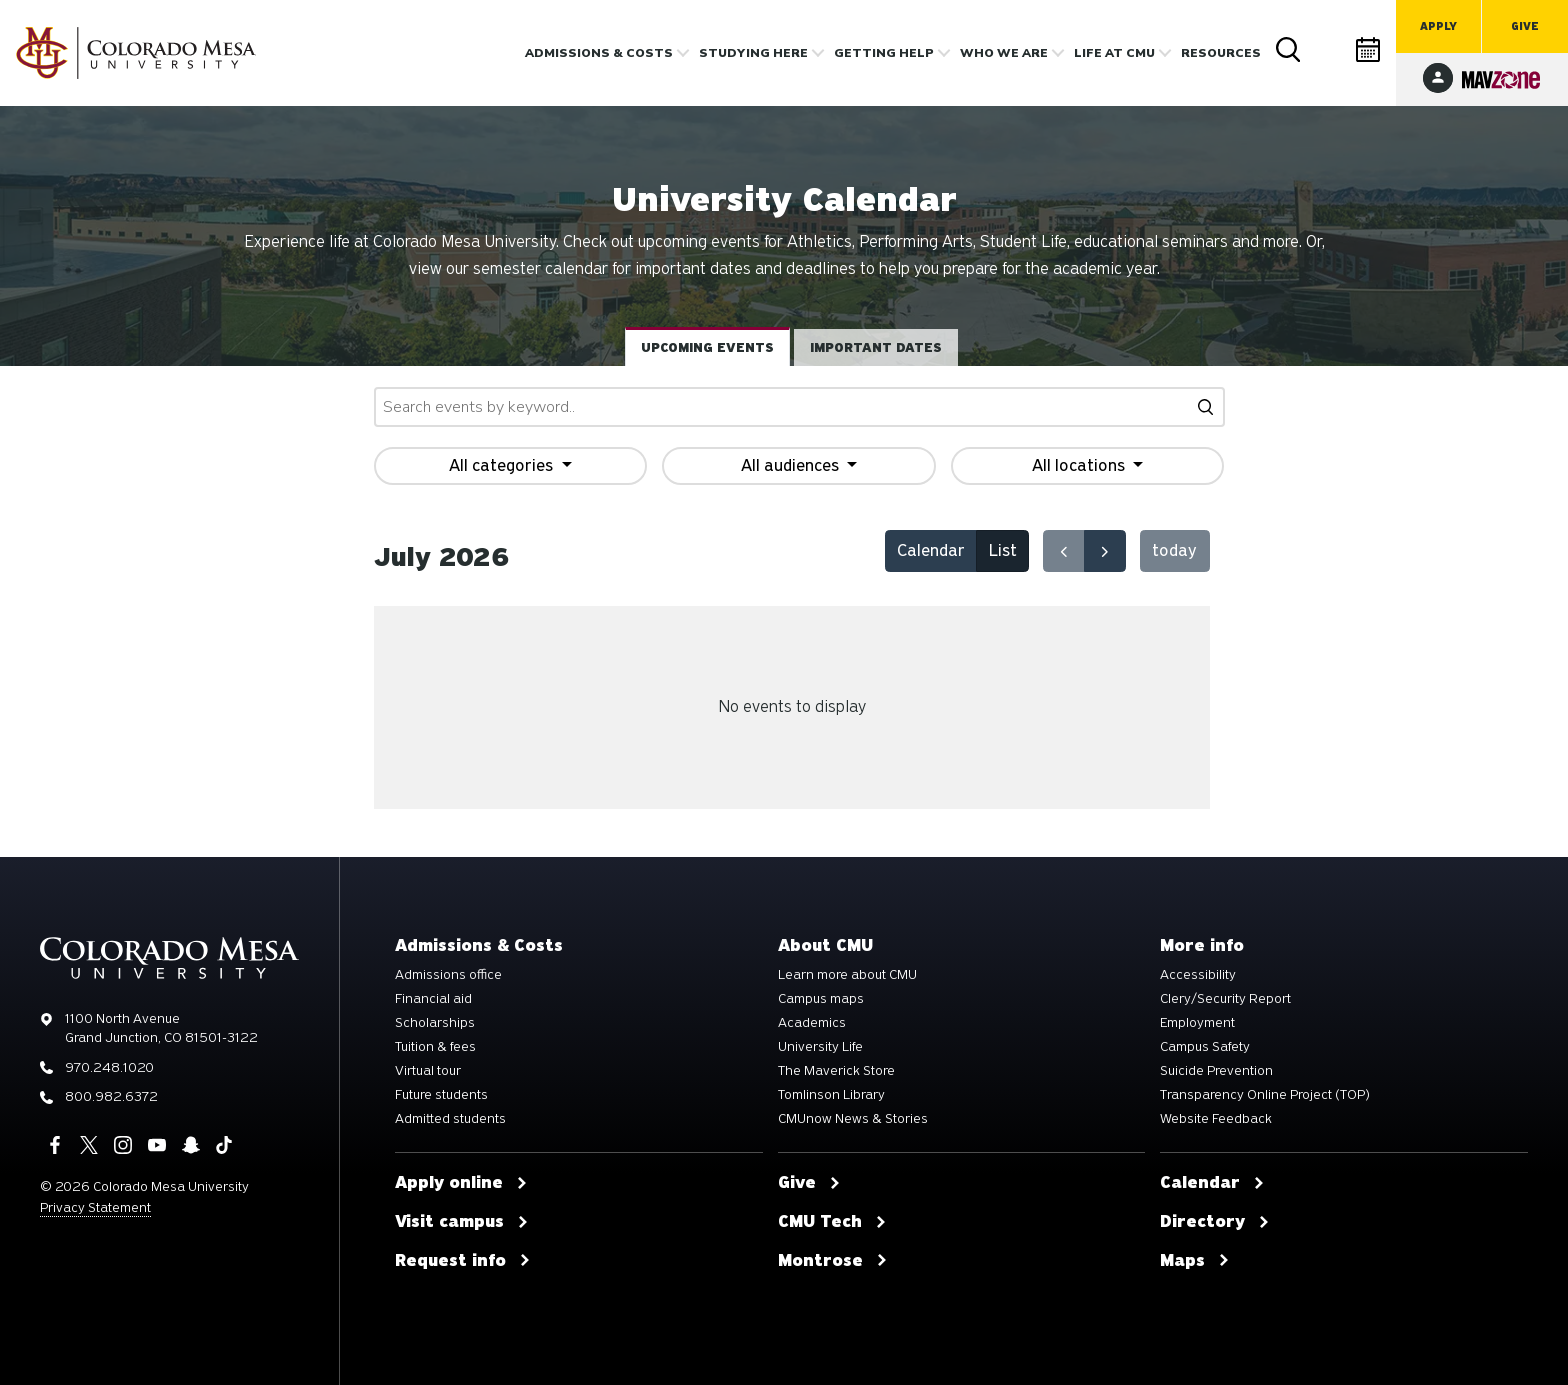 Image resolution: width=1568 pixels, height=1385 pixels. What do you see at coordinates (428, 1071) in the screenshot?
I see `Virtual tour` at bounding box center [428, 1071].